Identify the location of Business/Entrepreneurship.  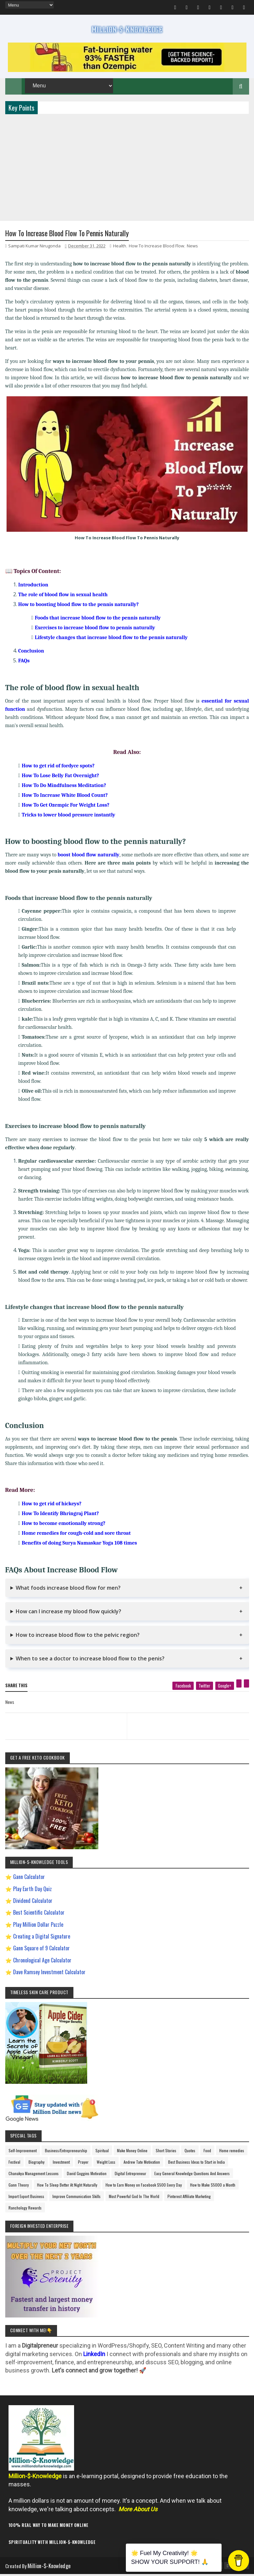
(66, 2152).